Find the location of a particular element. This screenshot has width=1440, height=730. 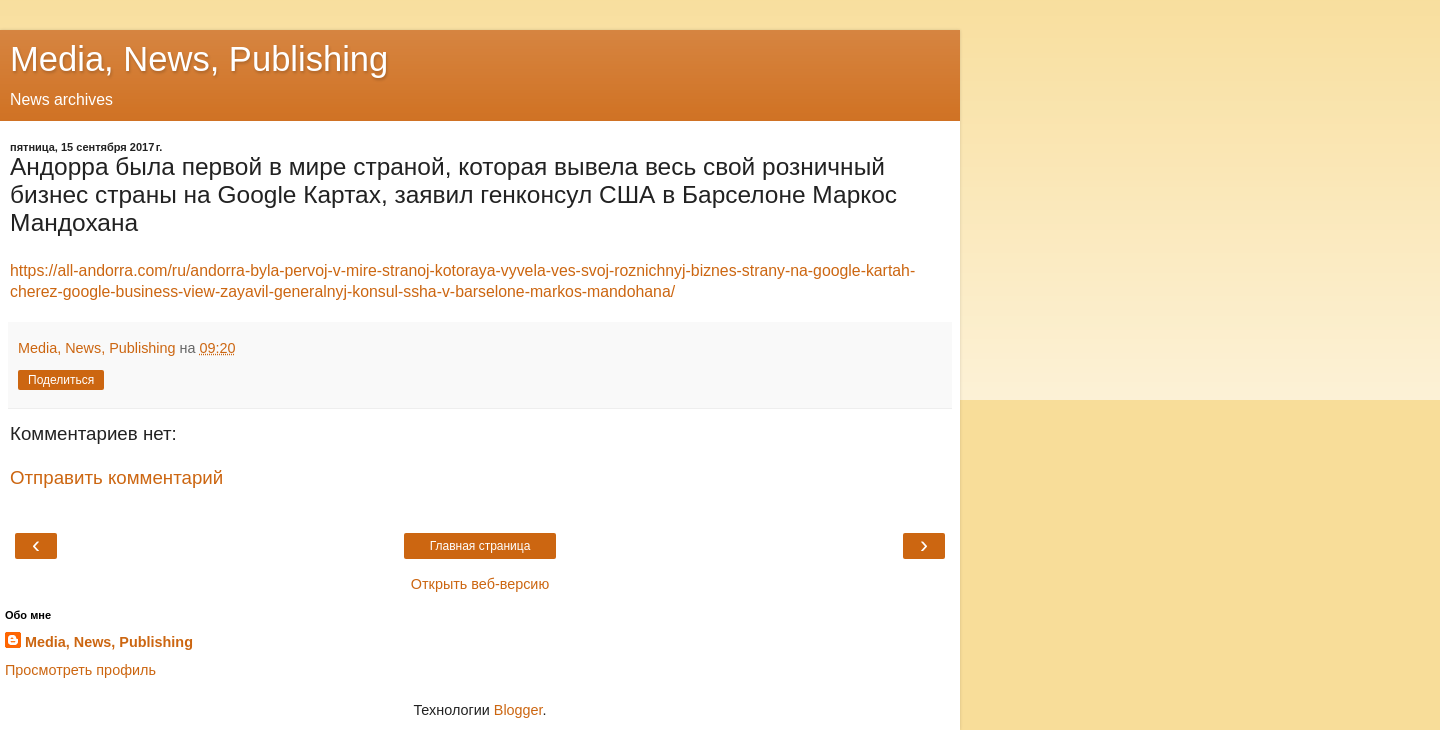

Просмотреть профиль is located at coordinates (80, 670).